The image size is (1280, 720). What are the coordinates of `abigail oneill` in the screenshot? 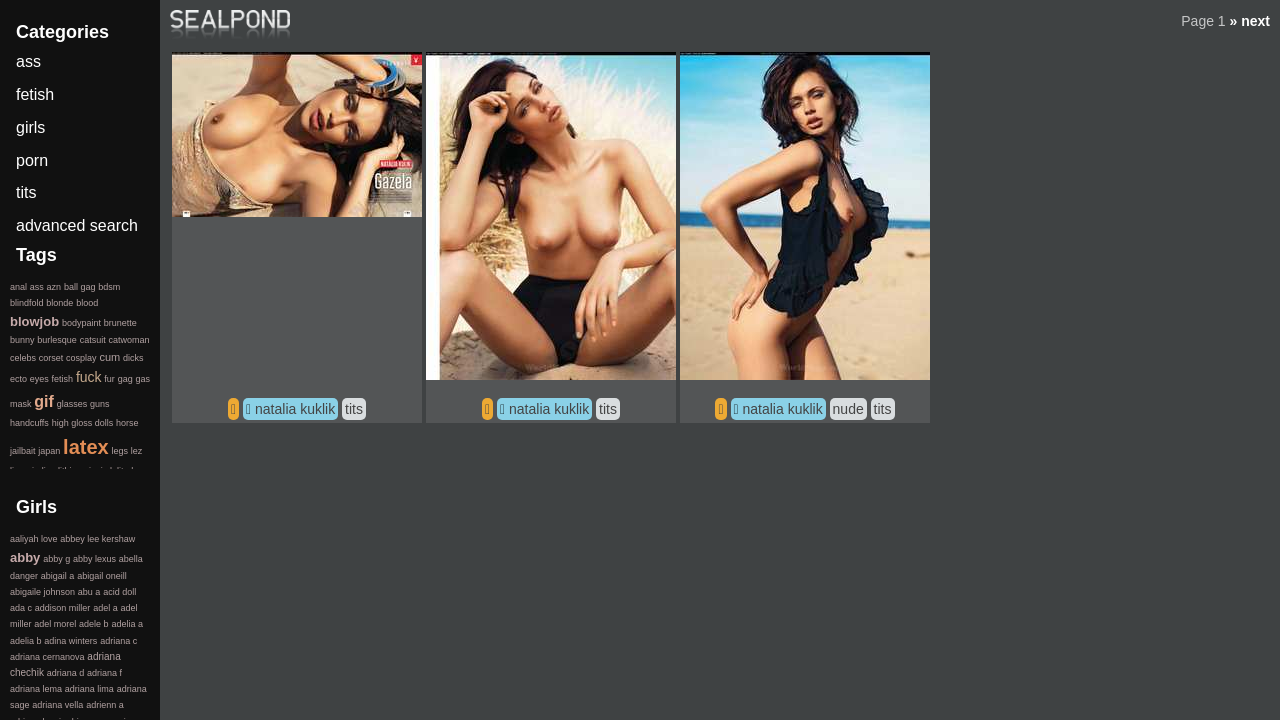 It's located at (102, 576).